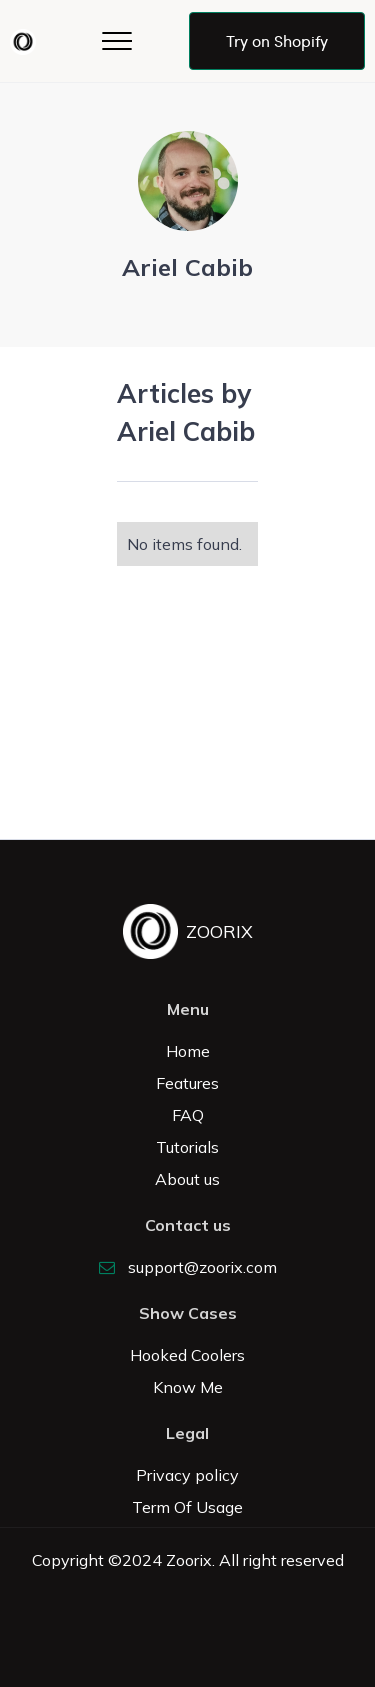  I want to click on [home], so click(27, 41).